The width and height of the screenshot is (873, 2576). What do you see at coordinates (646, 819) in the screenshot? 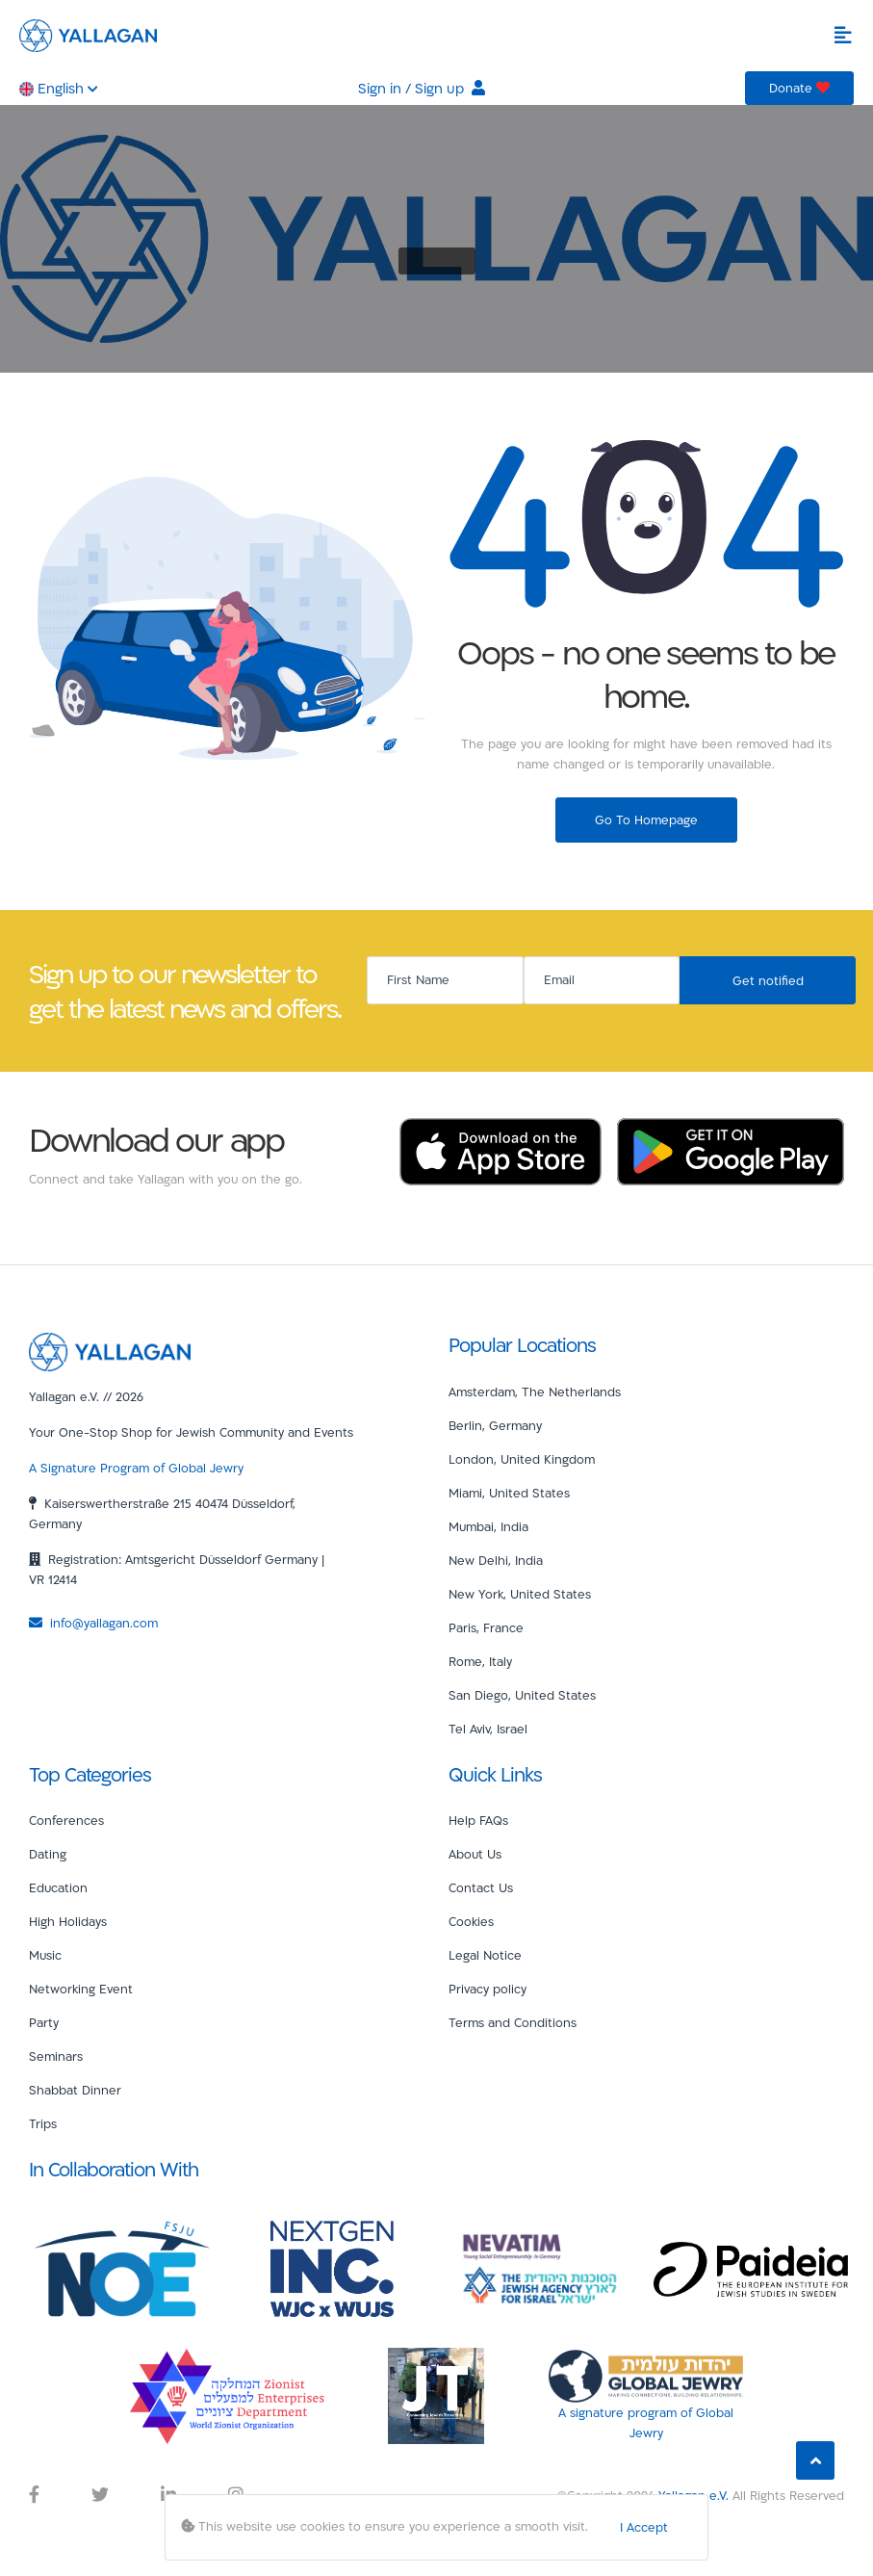
I see `Go To Homepage` at bounding box center [646, 819].